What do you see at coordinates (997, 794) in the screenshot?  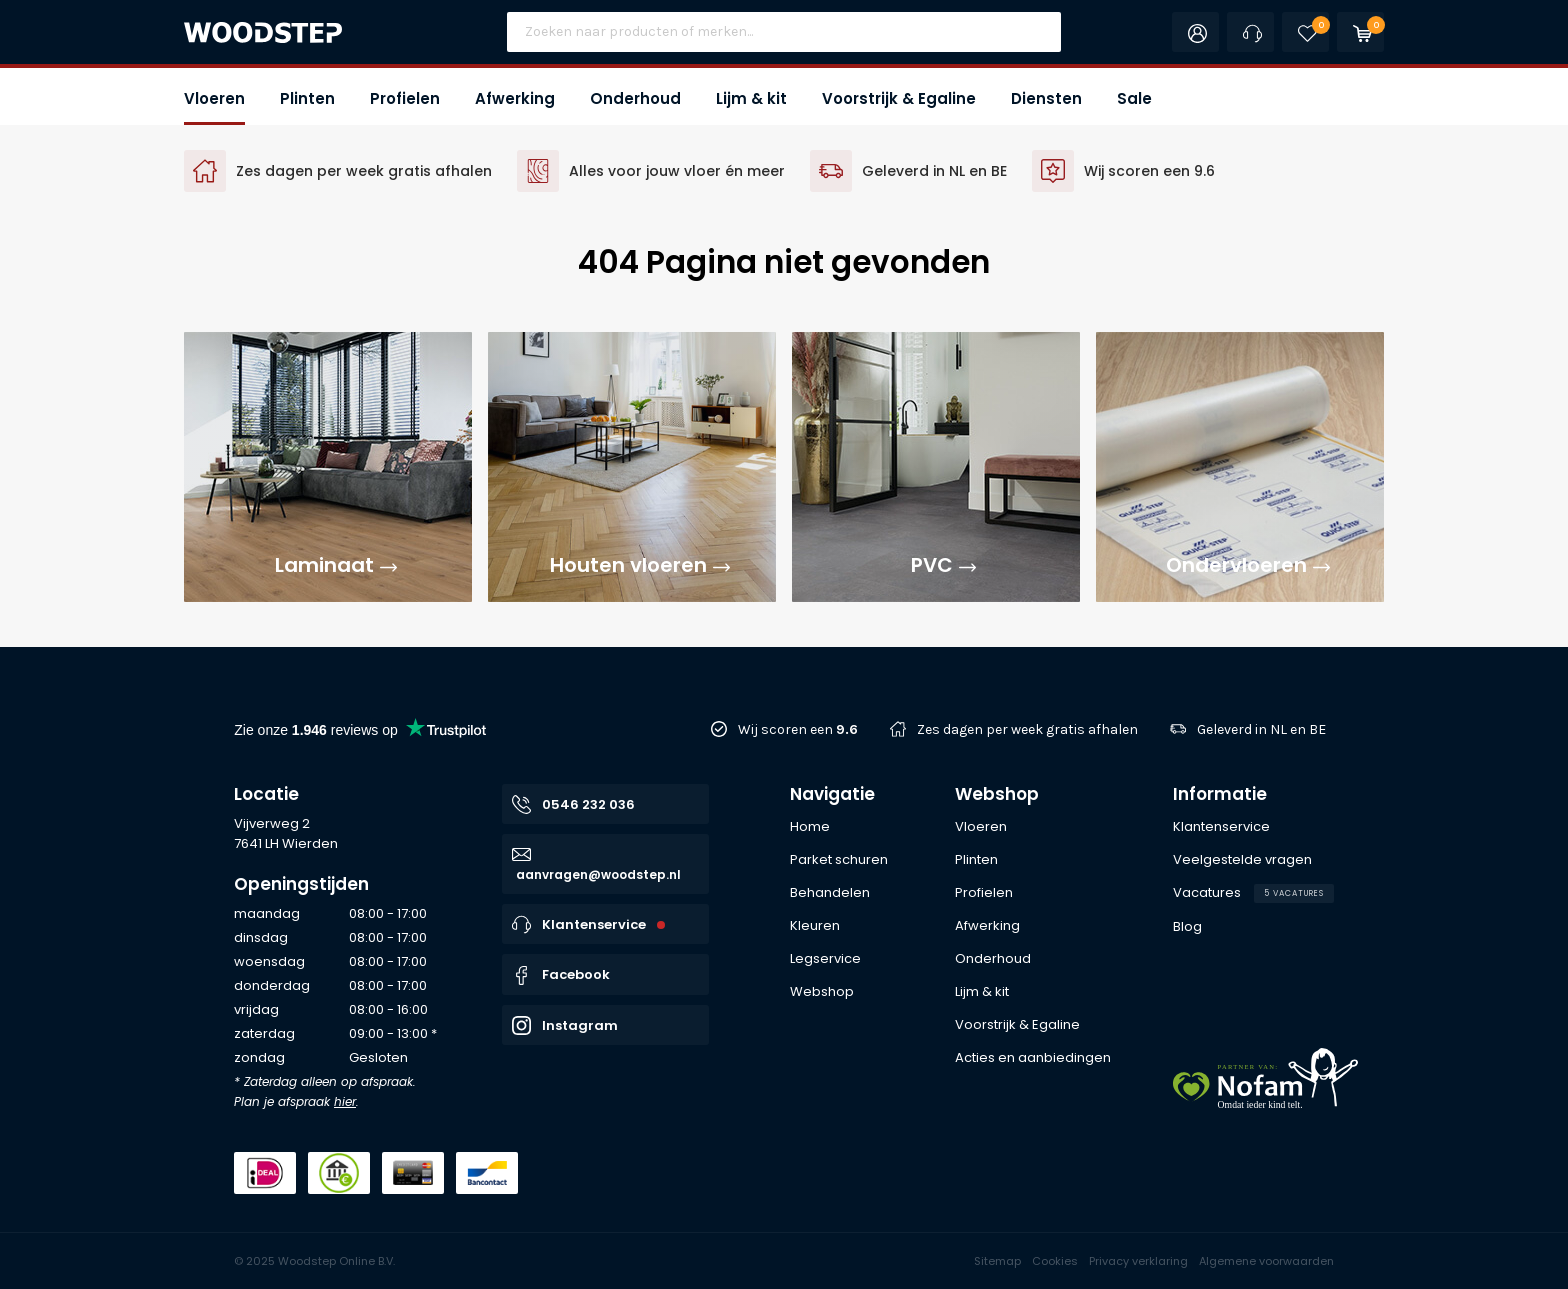 I see `Webshop` at bounding box center [997, 794].